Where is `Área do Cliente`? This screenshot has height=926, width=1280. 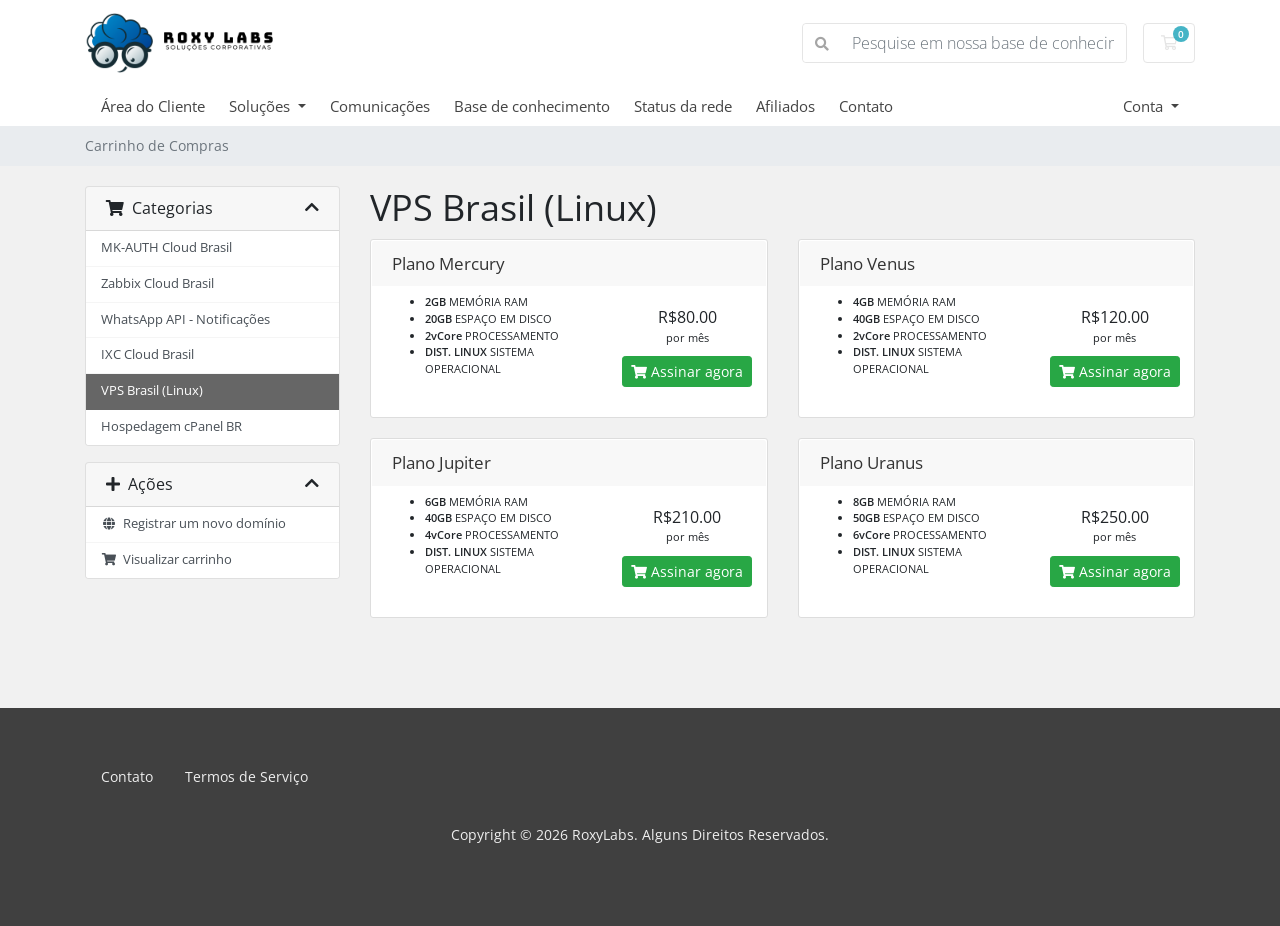 Área do Cliente is located at coordinates (153, 106).